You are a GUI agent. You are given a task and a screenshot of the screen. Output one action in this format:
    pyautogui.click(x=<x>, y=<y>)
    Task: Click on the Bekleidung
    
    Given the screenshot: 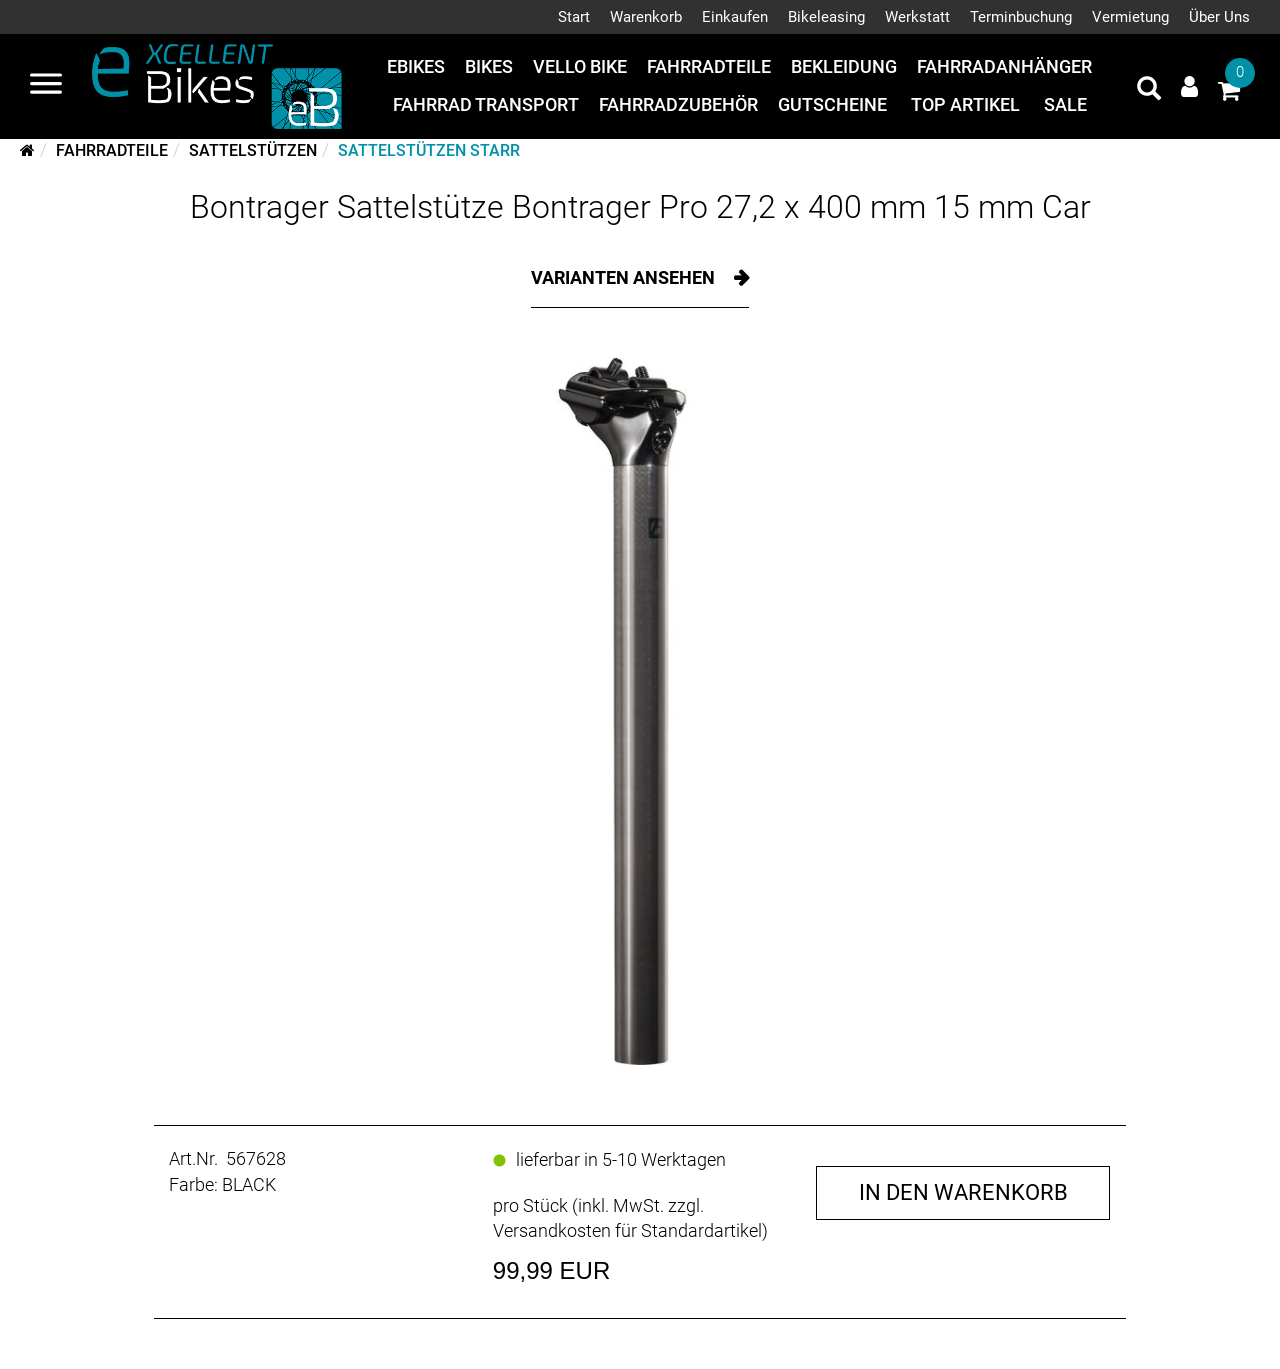 What is the action you would take?
    pyautogui.click(x=844, y=66)
    